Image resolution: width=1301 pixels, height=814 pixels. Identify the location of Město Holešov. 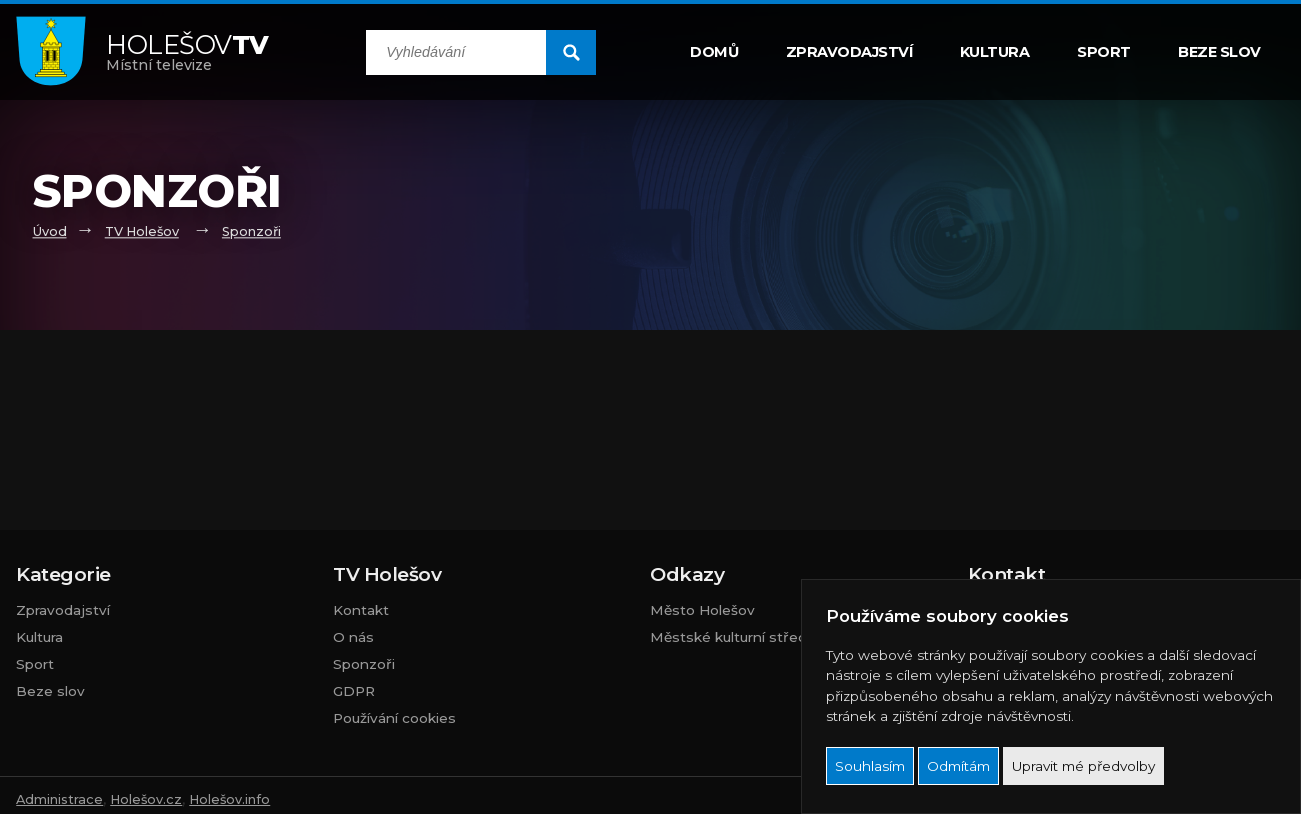
(702, 610).